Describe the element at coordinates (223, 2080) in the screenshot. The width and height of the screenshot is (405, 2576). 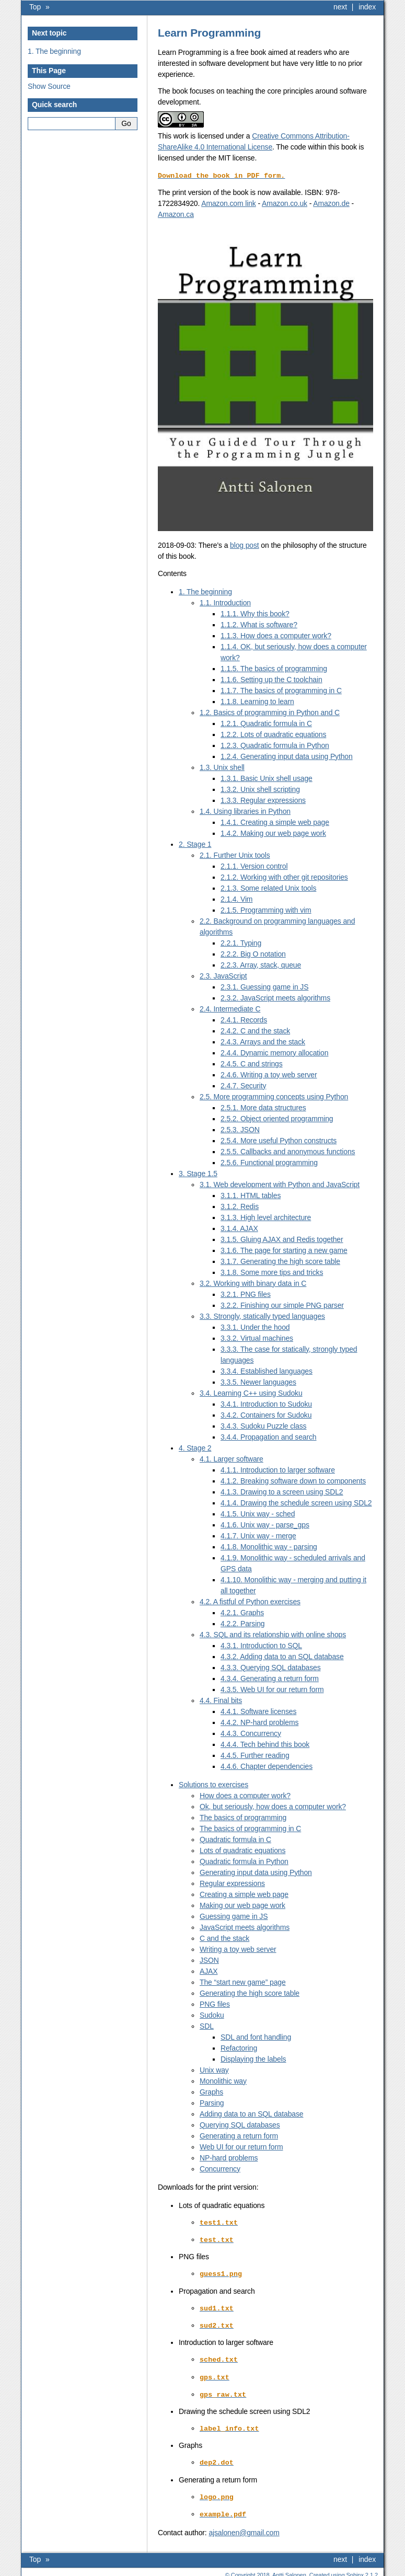
I see `Monolithic way` at that location.